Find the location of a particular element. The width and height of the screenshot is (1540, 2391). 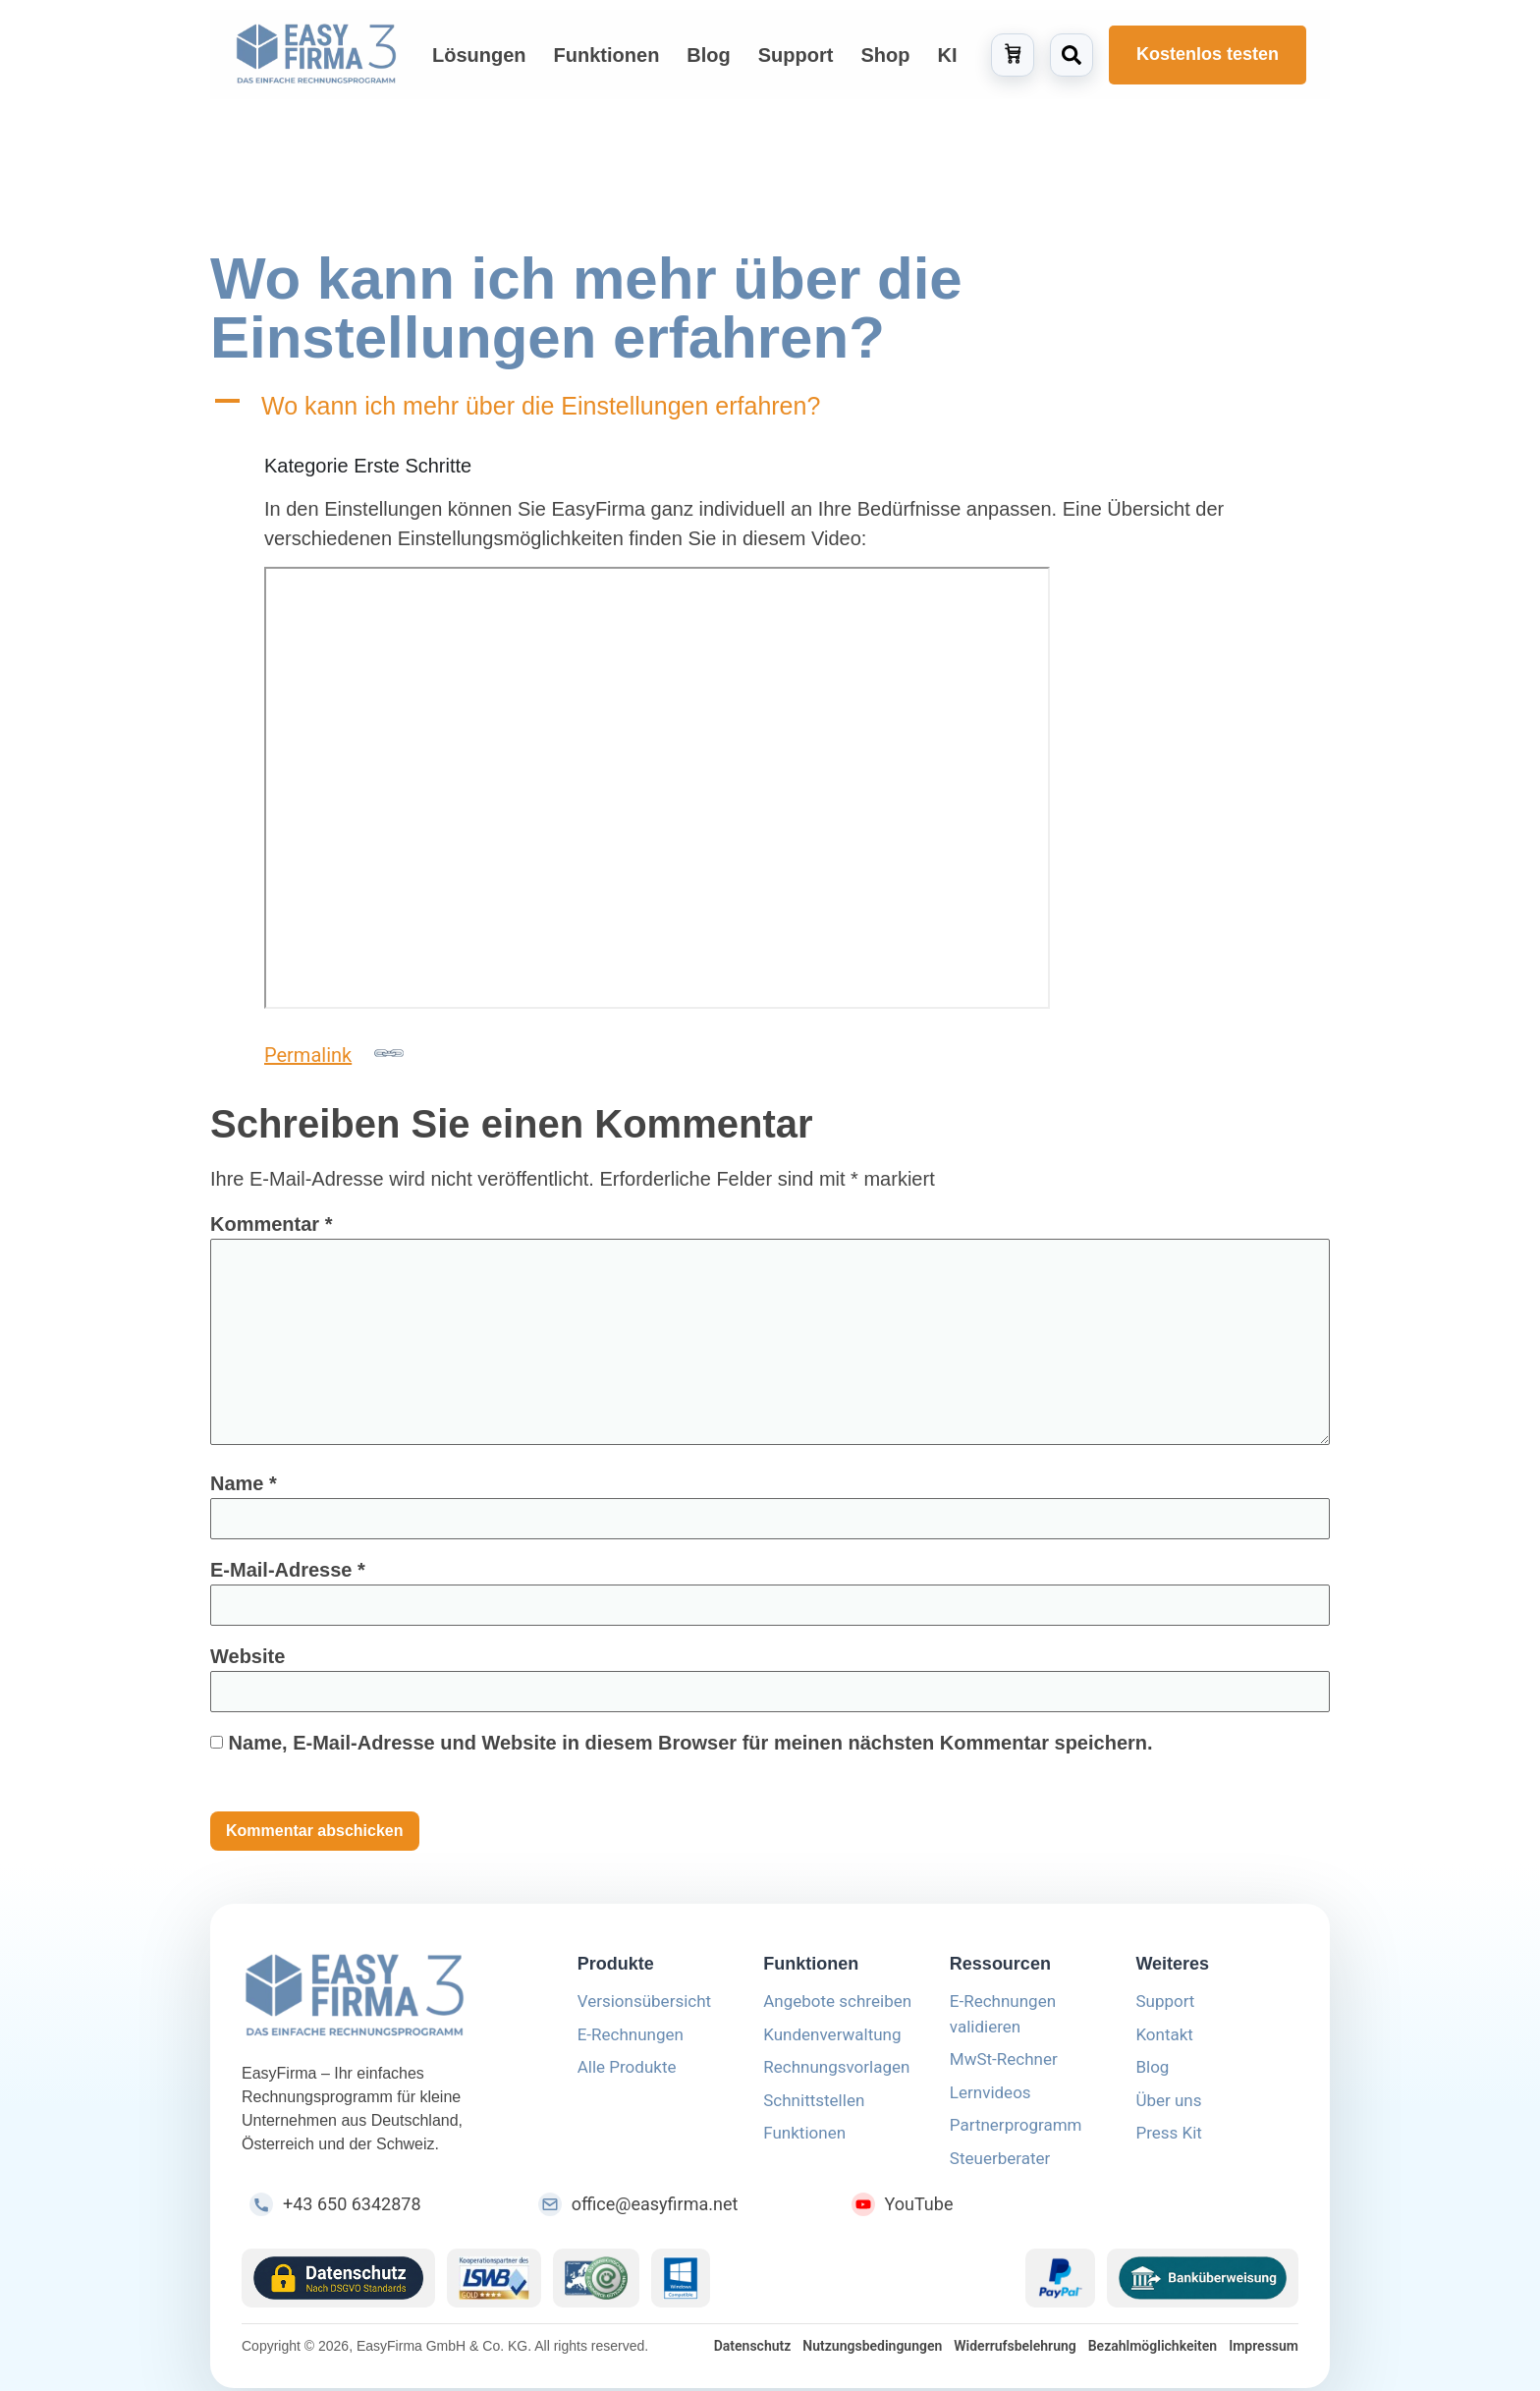

[Guetezeichen Logo] is located at coordinates (596, 2285).